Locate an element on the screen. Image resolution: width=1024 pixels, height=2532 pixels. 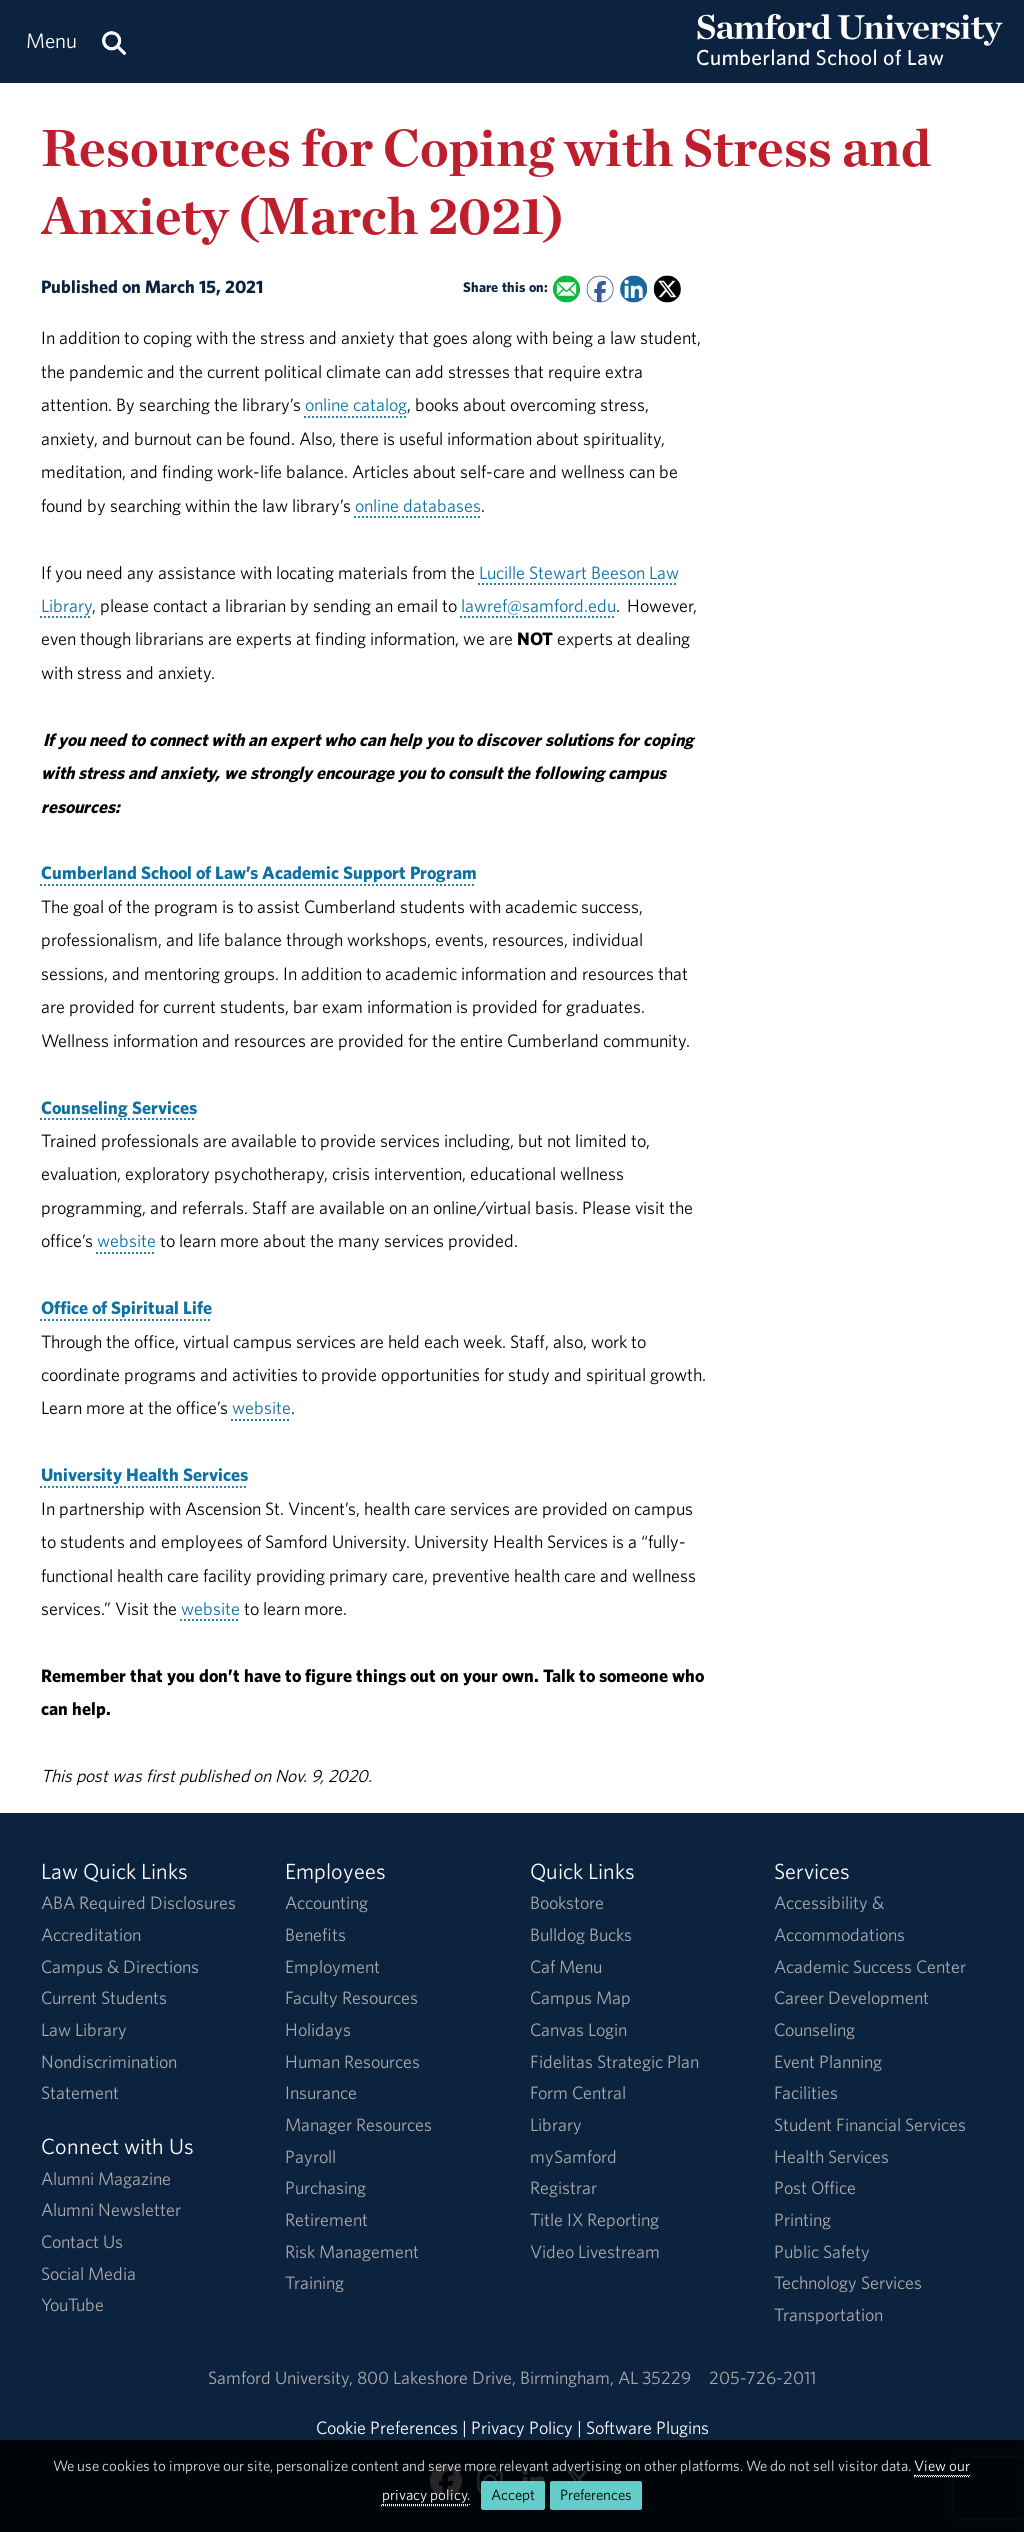
Employment is located at coordinates (332, 1966).